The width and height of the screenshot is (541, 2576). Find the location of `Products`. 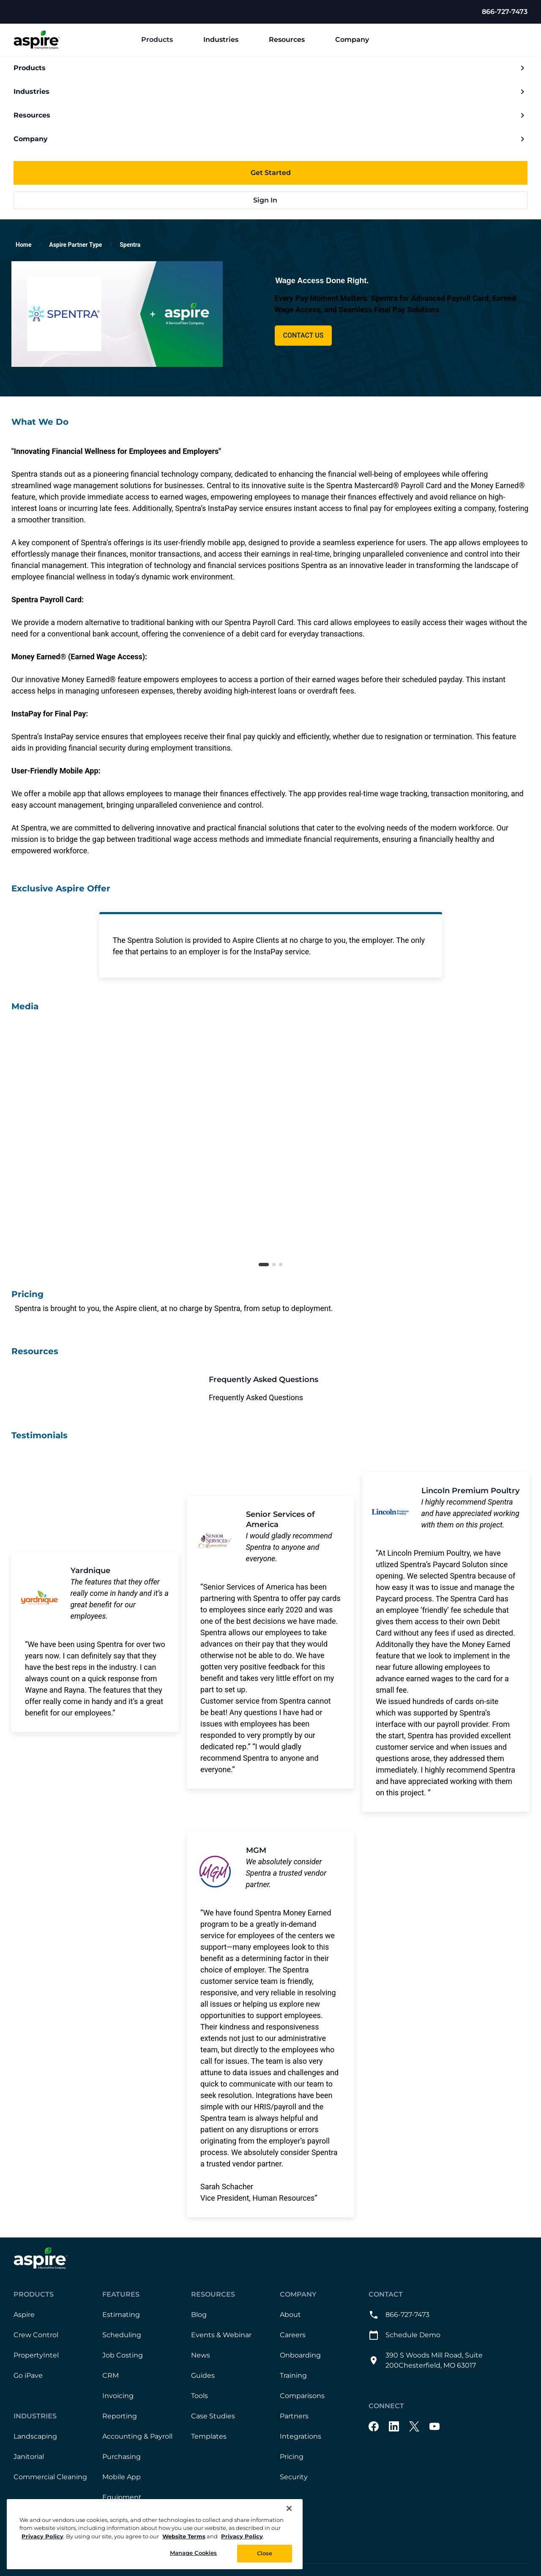

Products is located at coordinates (163, 40).